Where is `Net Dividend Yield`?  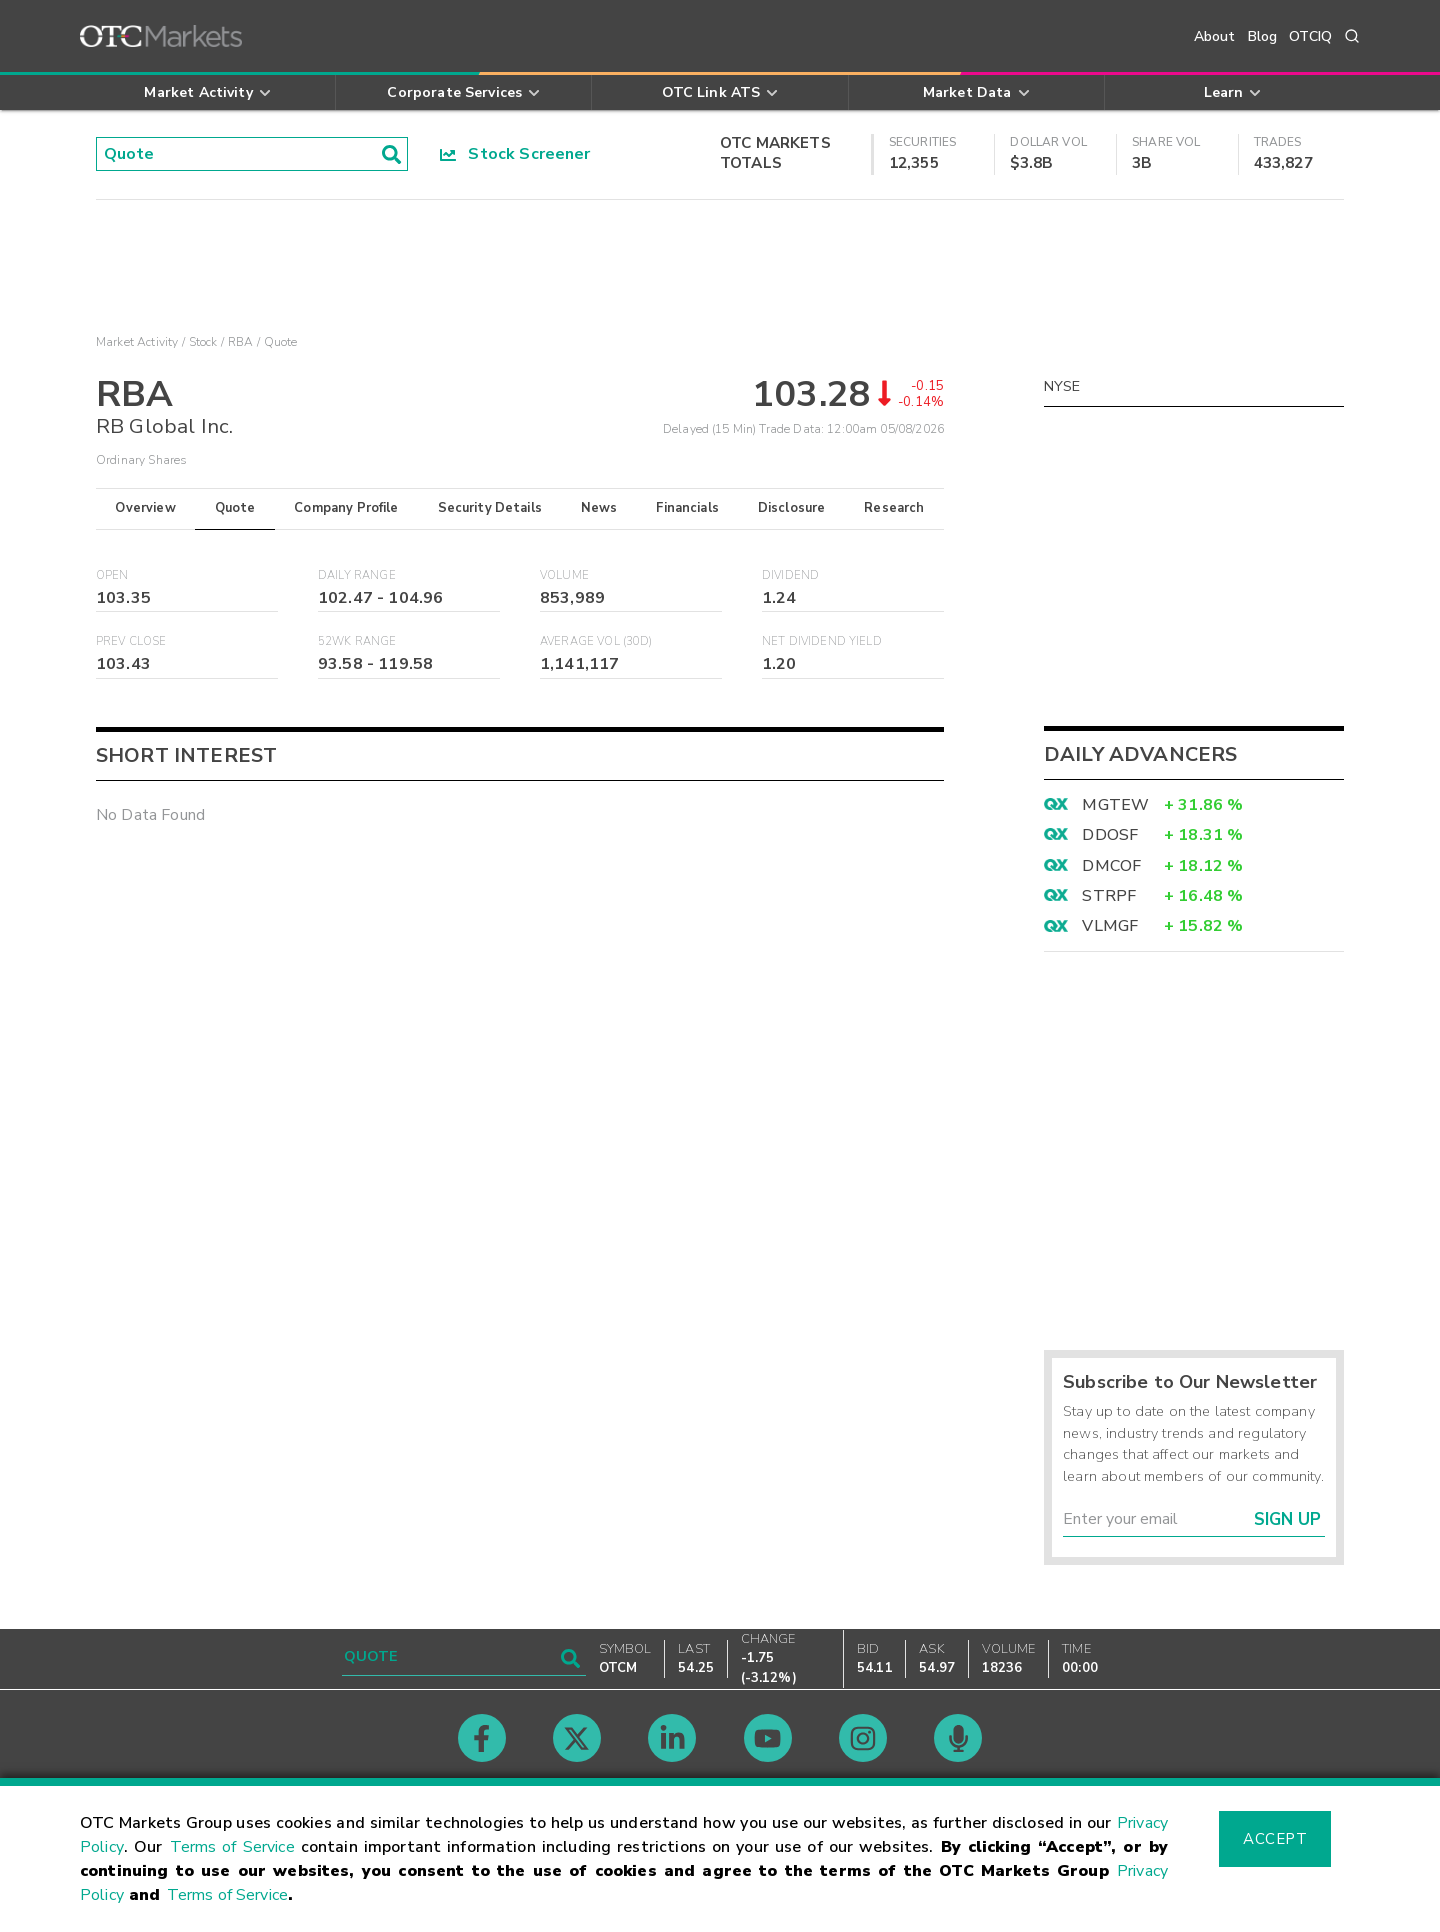 Net Dividend Yield is located at coordinates (822, 641).